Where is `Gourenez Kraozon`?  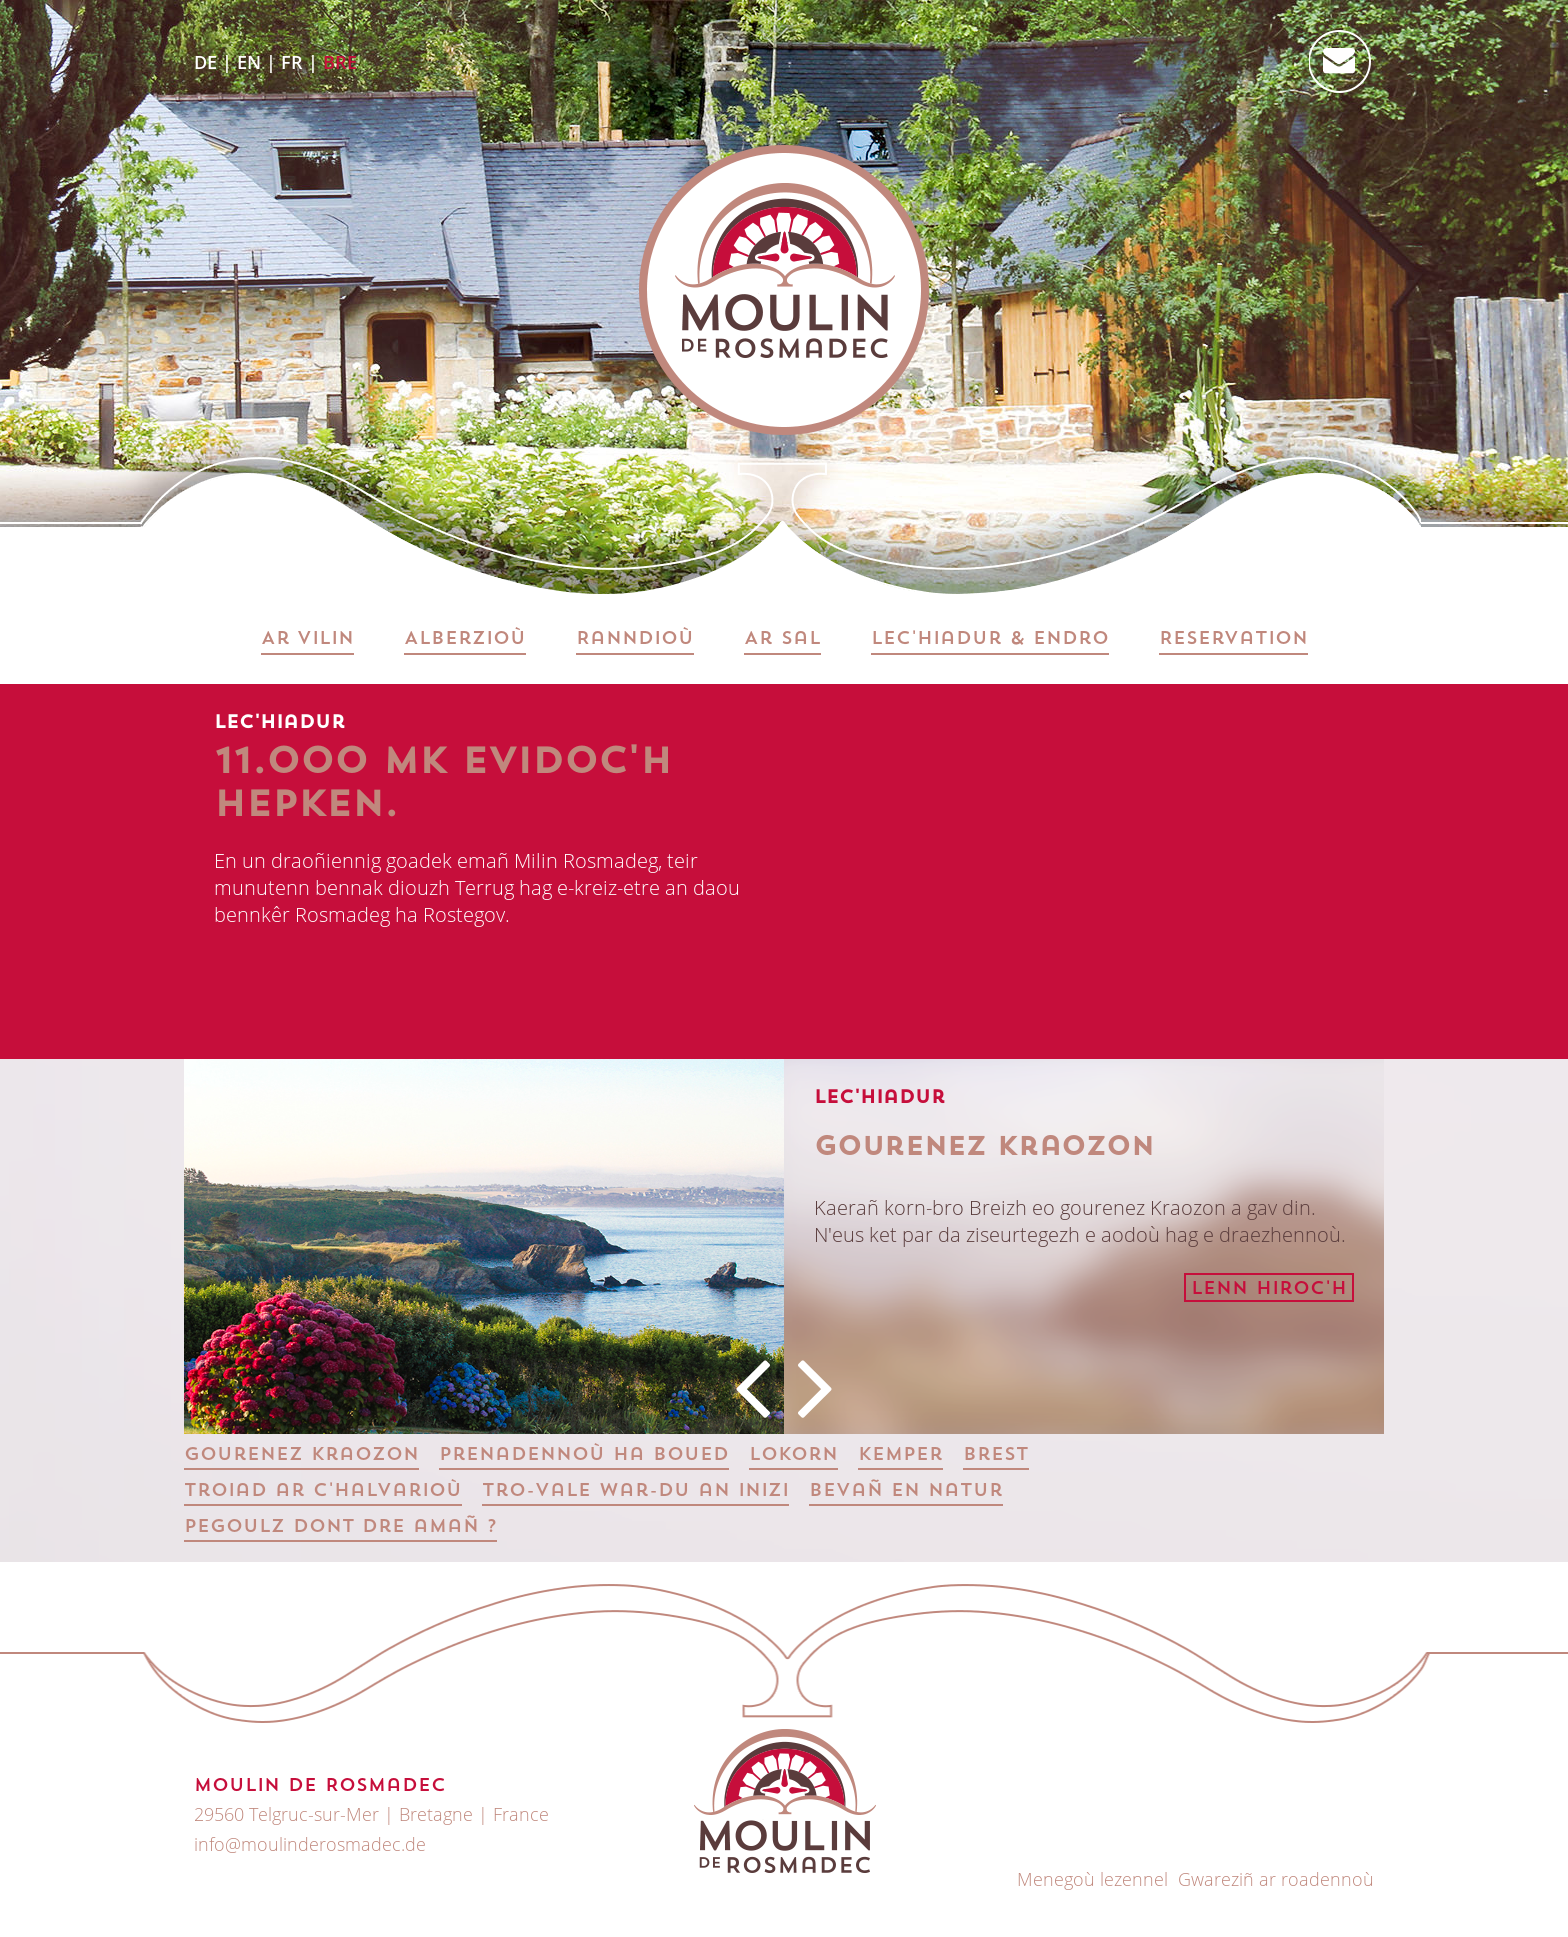
Gourenez Kraozon is located at coordinates (301, 1455).